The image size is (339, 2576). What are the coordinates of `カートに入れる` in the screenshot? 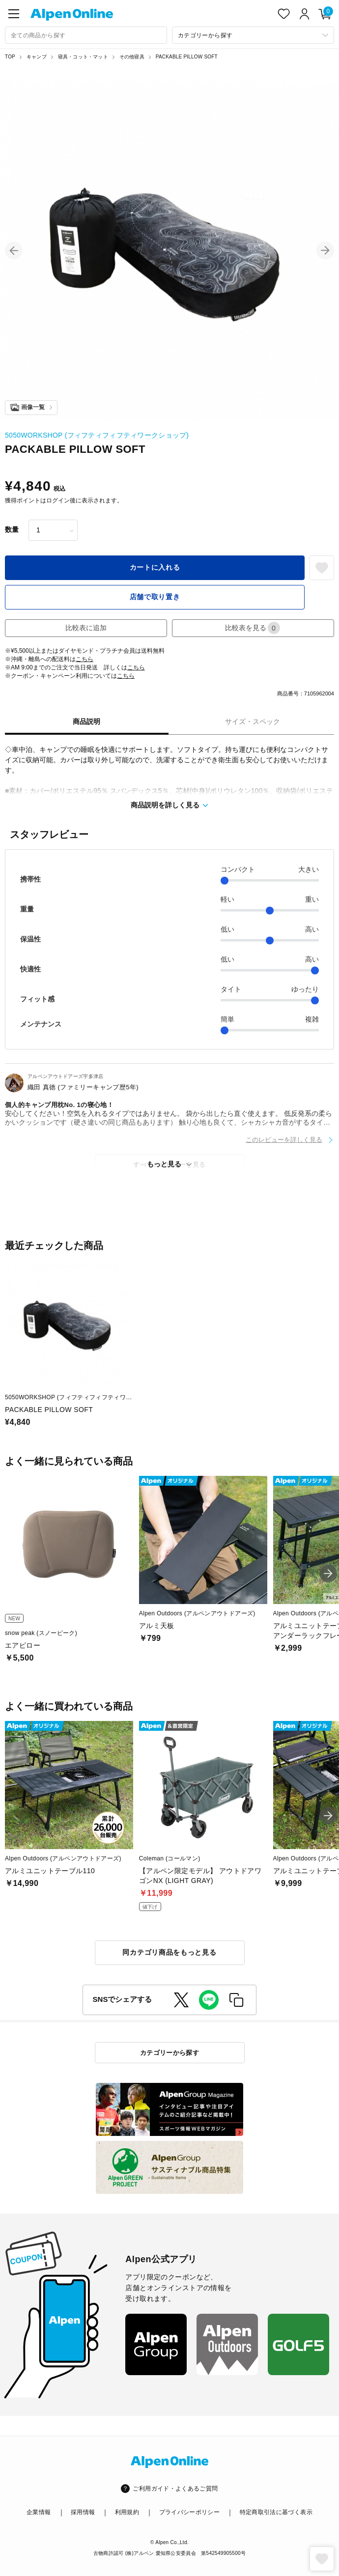 It's located at (155, 567).